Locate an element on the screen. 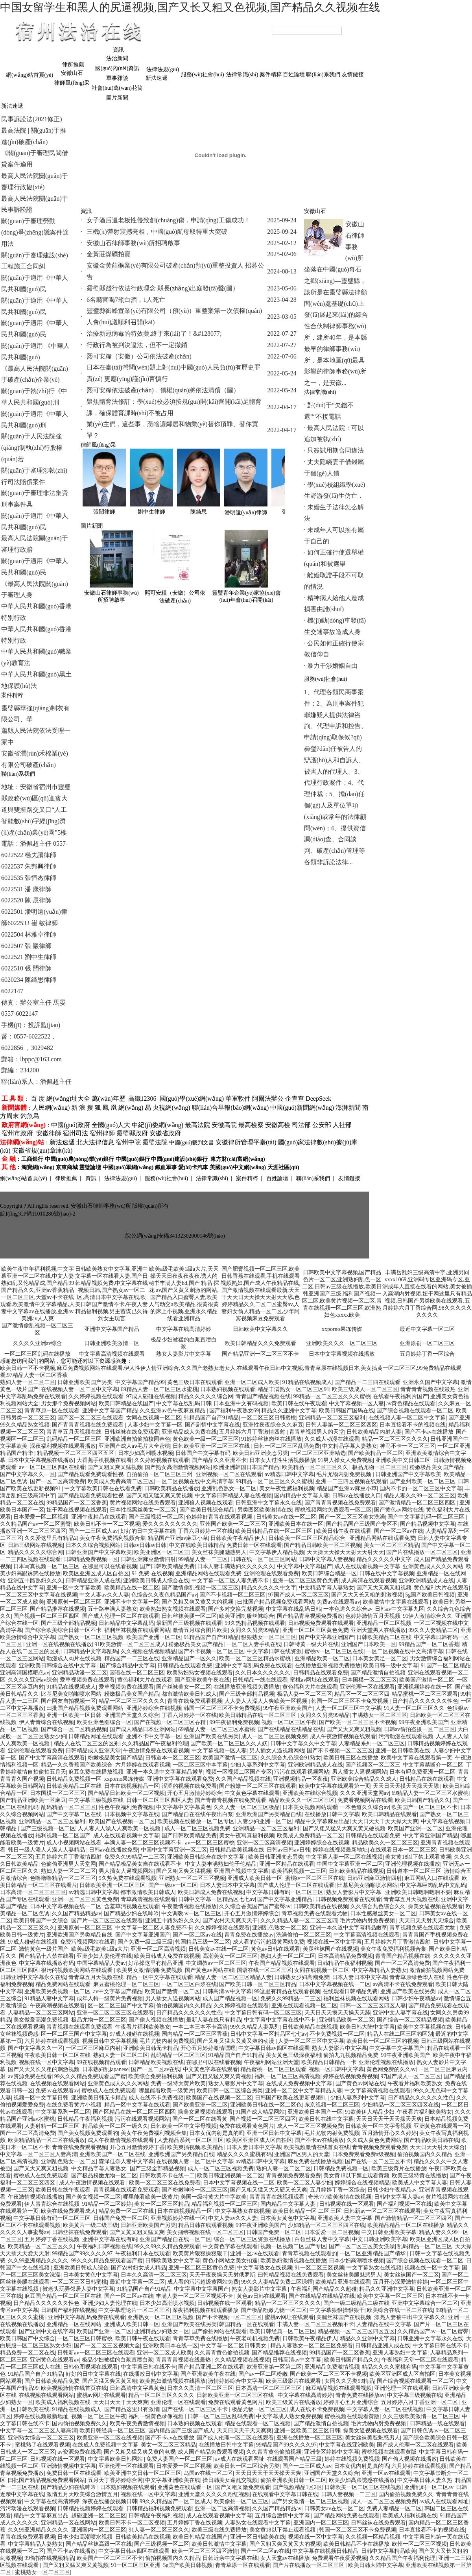  亚洲一区二区中文字幕精品人妻 is located at coordinates (303, 2091).